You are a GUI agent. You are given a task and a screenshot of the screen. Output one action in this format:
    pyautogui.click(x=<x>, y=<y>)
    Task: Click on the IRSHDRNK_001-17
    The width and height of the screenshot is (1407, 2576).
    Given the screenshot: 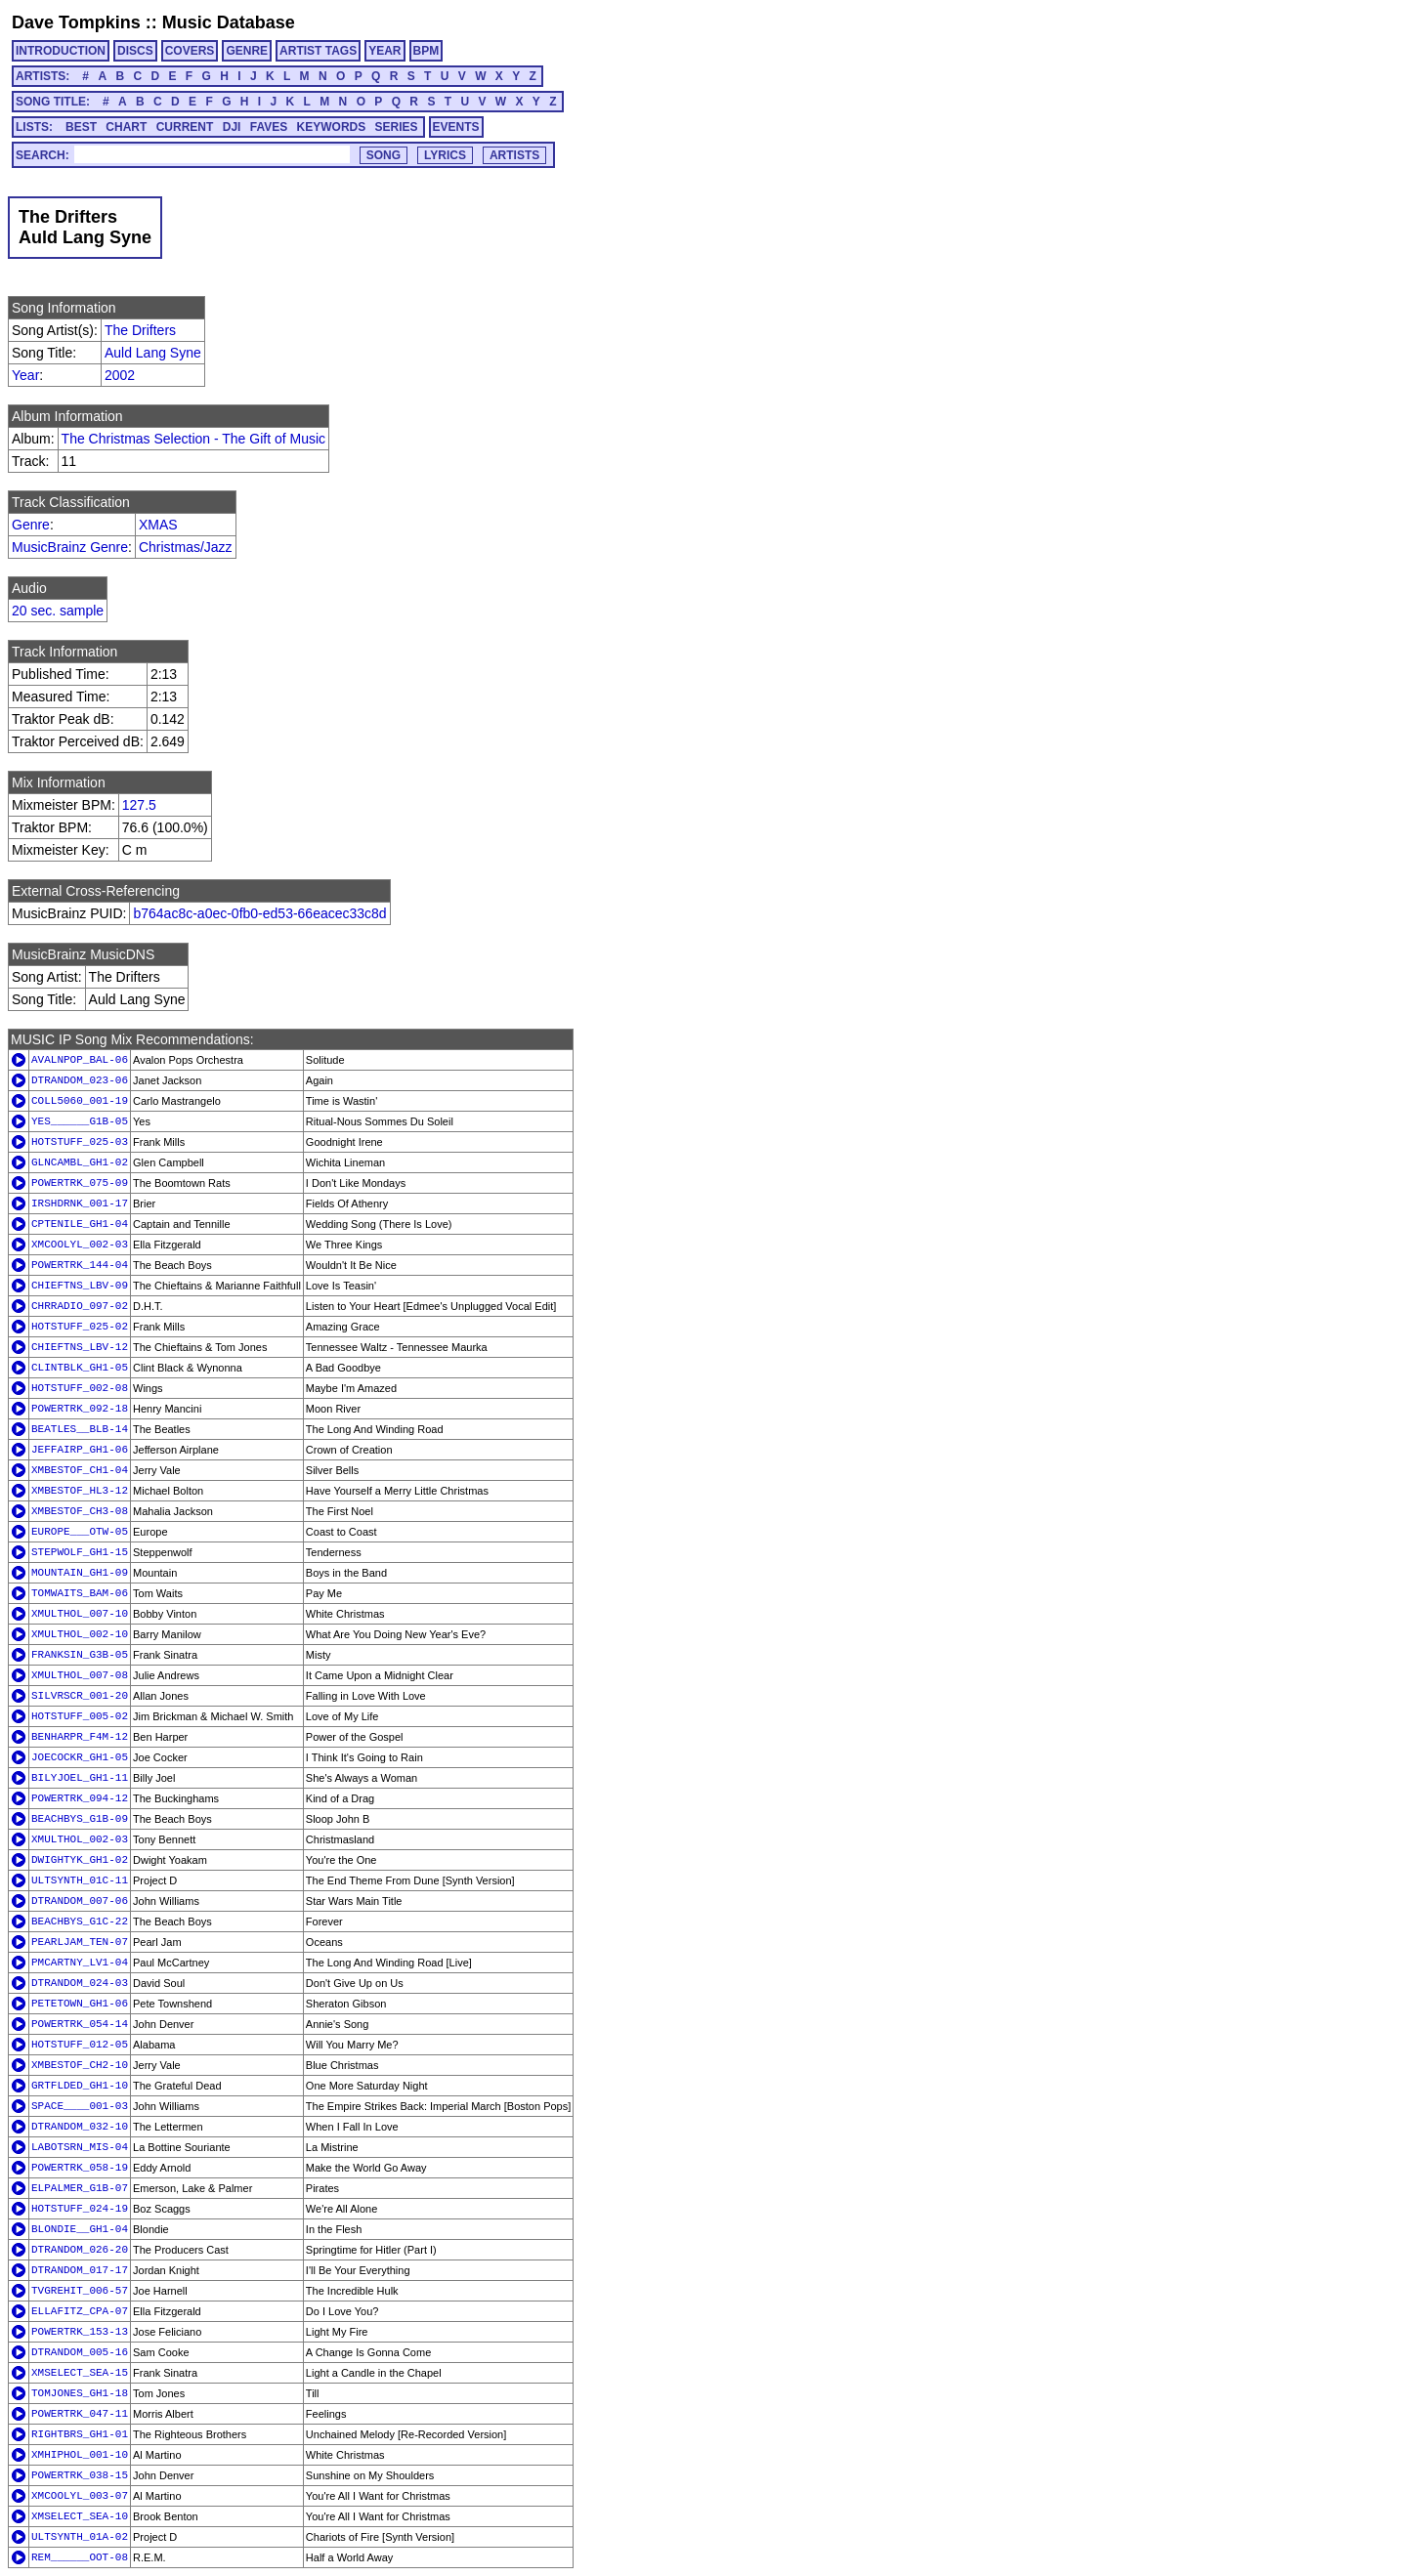 What is the action you would take?
    pyautogui.click(x=79, y=1203)
    